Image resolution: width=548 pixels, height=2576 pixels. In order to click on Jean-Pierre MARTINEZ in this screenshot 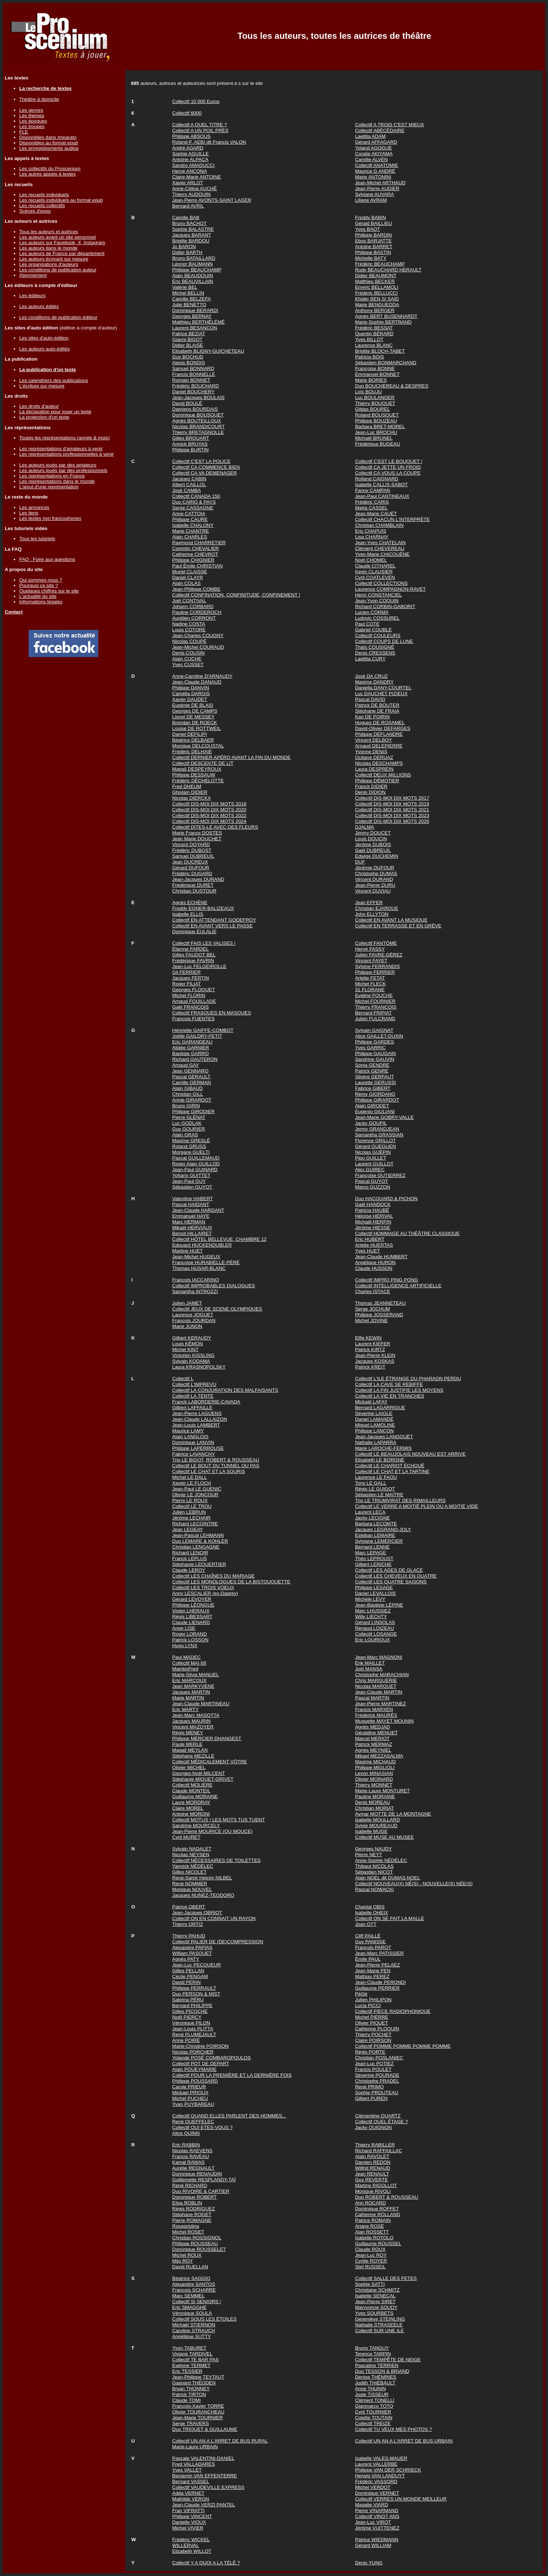, I will do `click(380, 1703)`.